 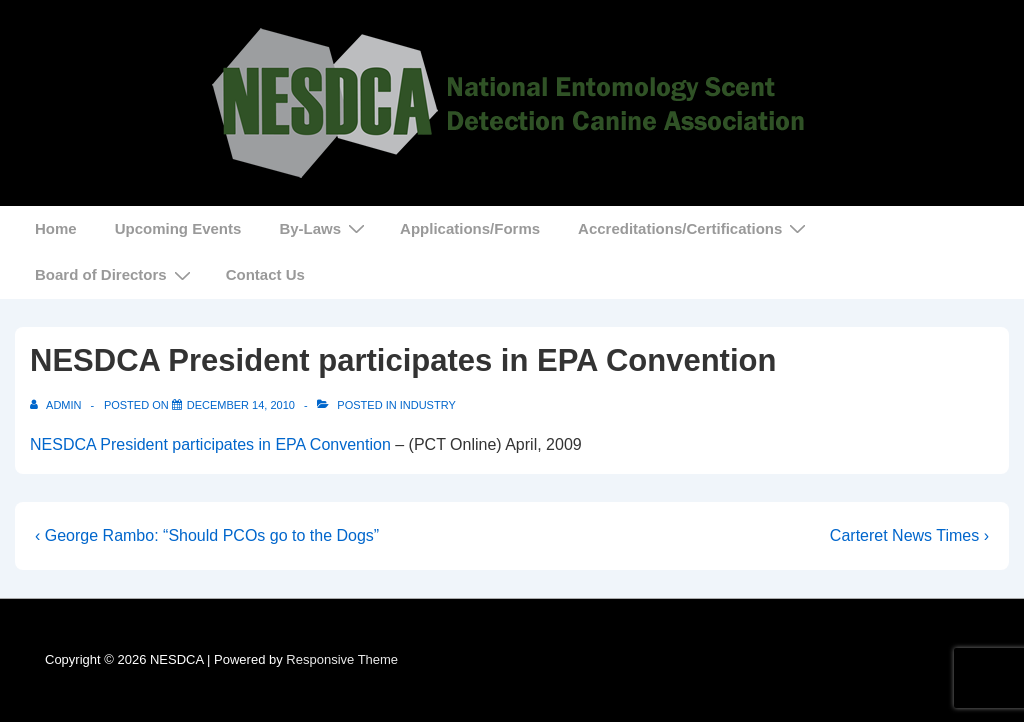 What do you see at coordinates (324, 228) in the screenshot?
I see `By-Laws` at bounding box center [324, 228].